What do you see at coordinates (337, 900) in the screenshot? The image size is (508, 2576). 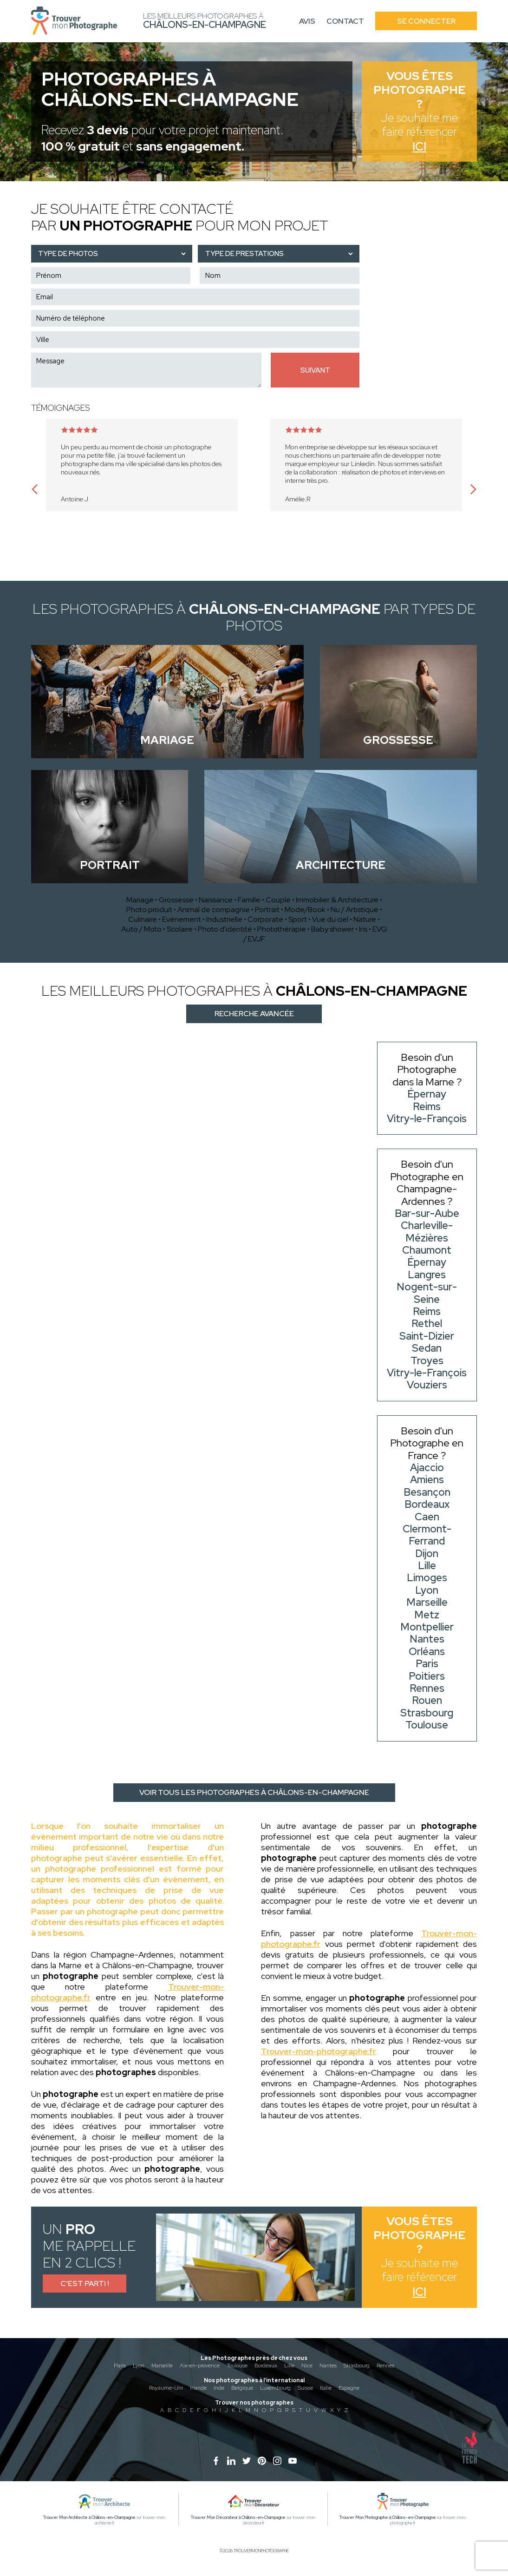 I see `Immobilier & Architecture` at bounding box center [337, 900].